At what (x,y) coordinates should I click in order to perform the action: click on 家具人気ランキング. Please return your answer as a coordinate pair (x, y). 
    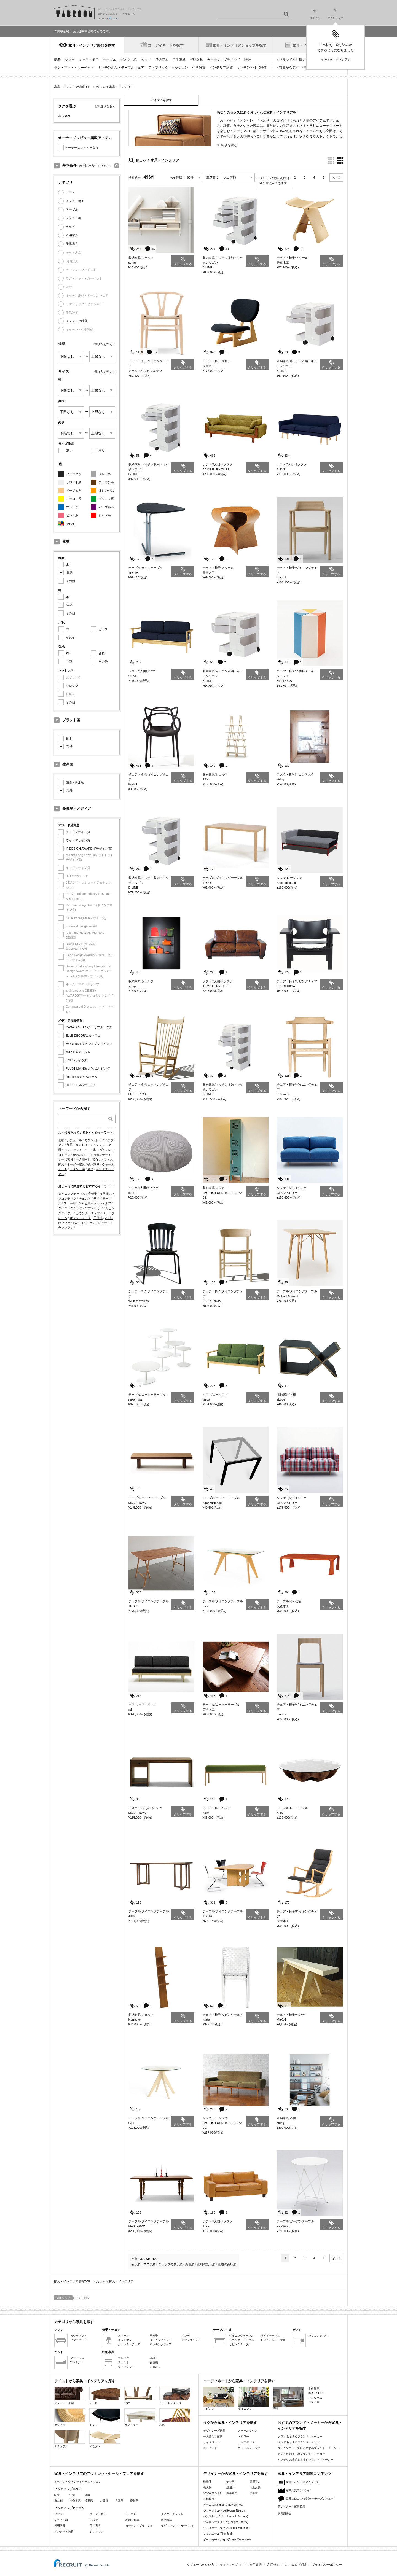
    Looking at the image, I should click on (298, 2490).